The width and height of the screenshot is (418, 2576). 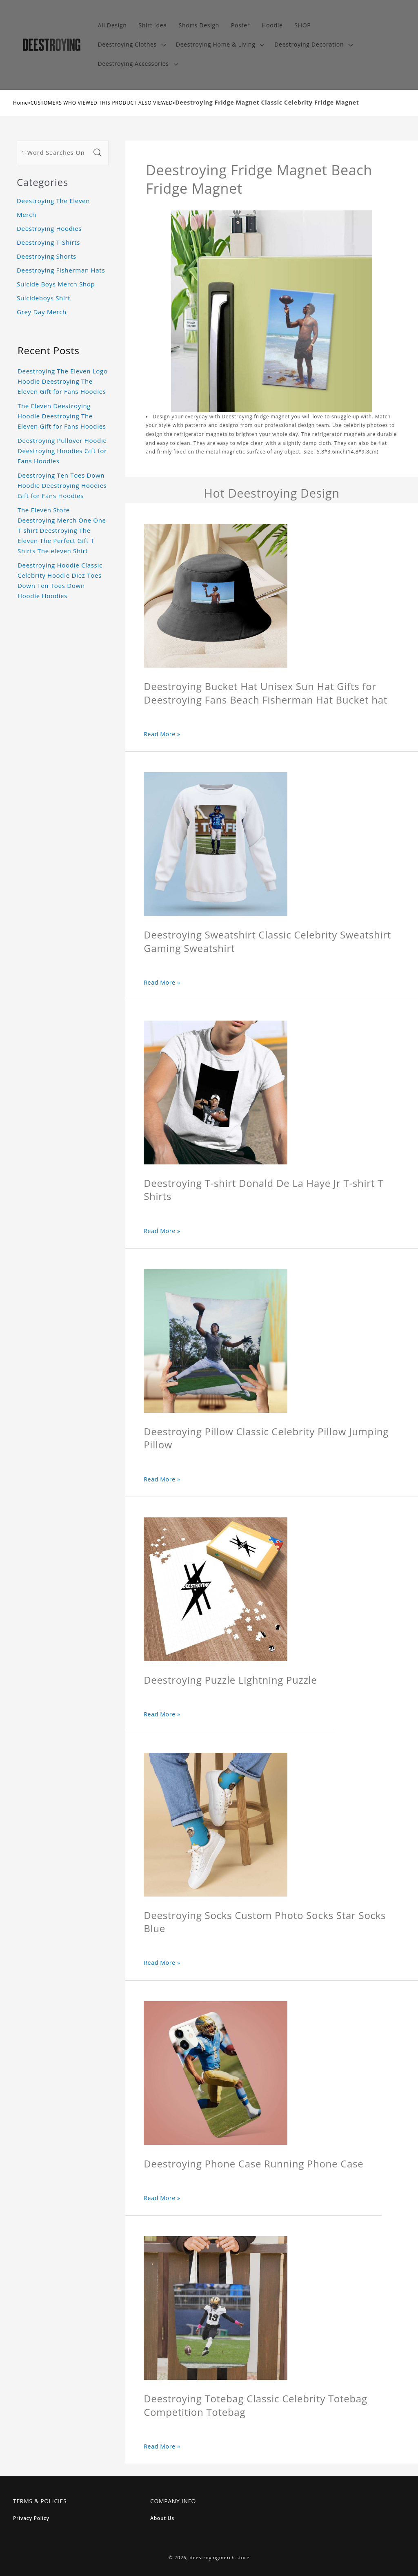 What do you see at coordinates (219, 2557) in the screenshot?
I see `deestroyingmerch.store` at bounding box center [219, 2557].